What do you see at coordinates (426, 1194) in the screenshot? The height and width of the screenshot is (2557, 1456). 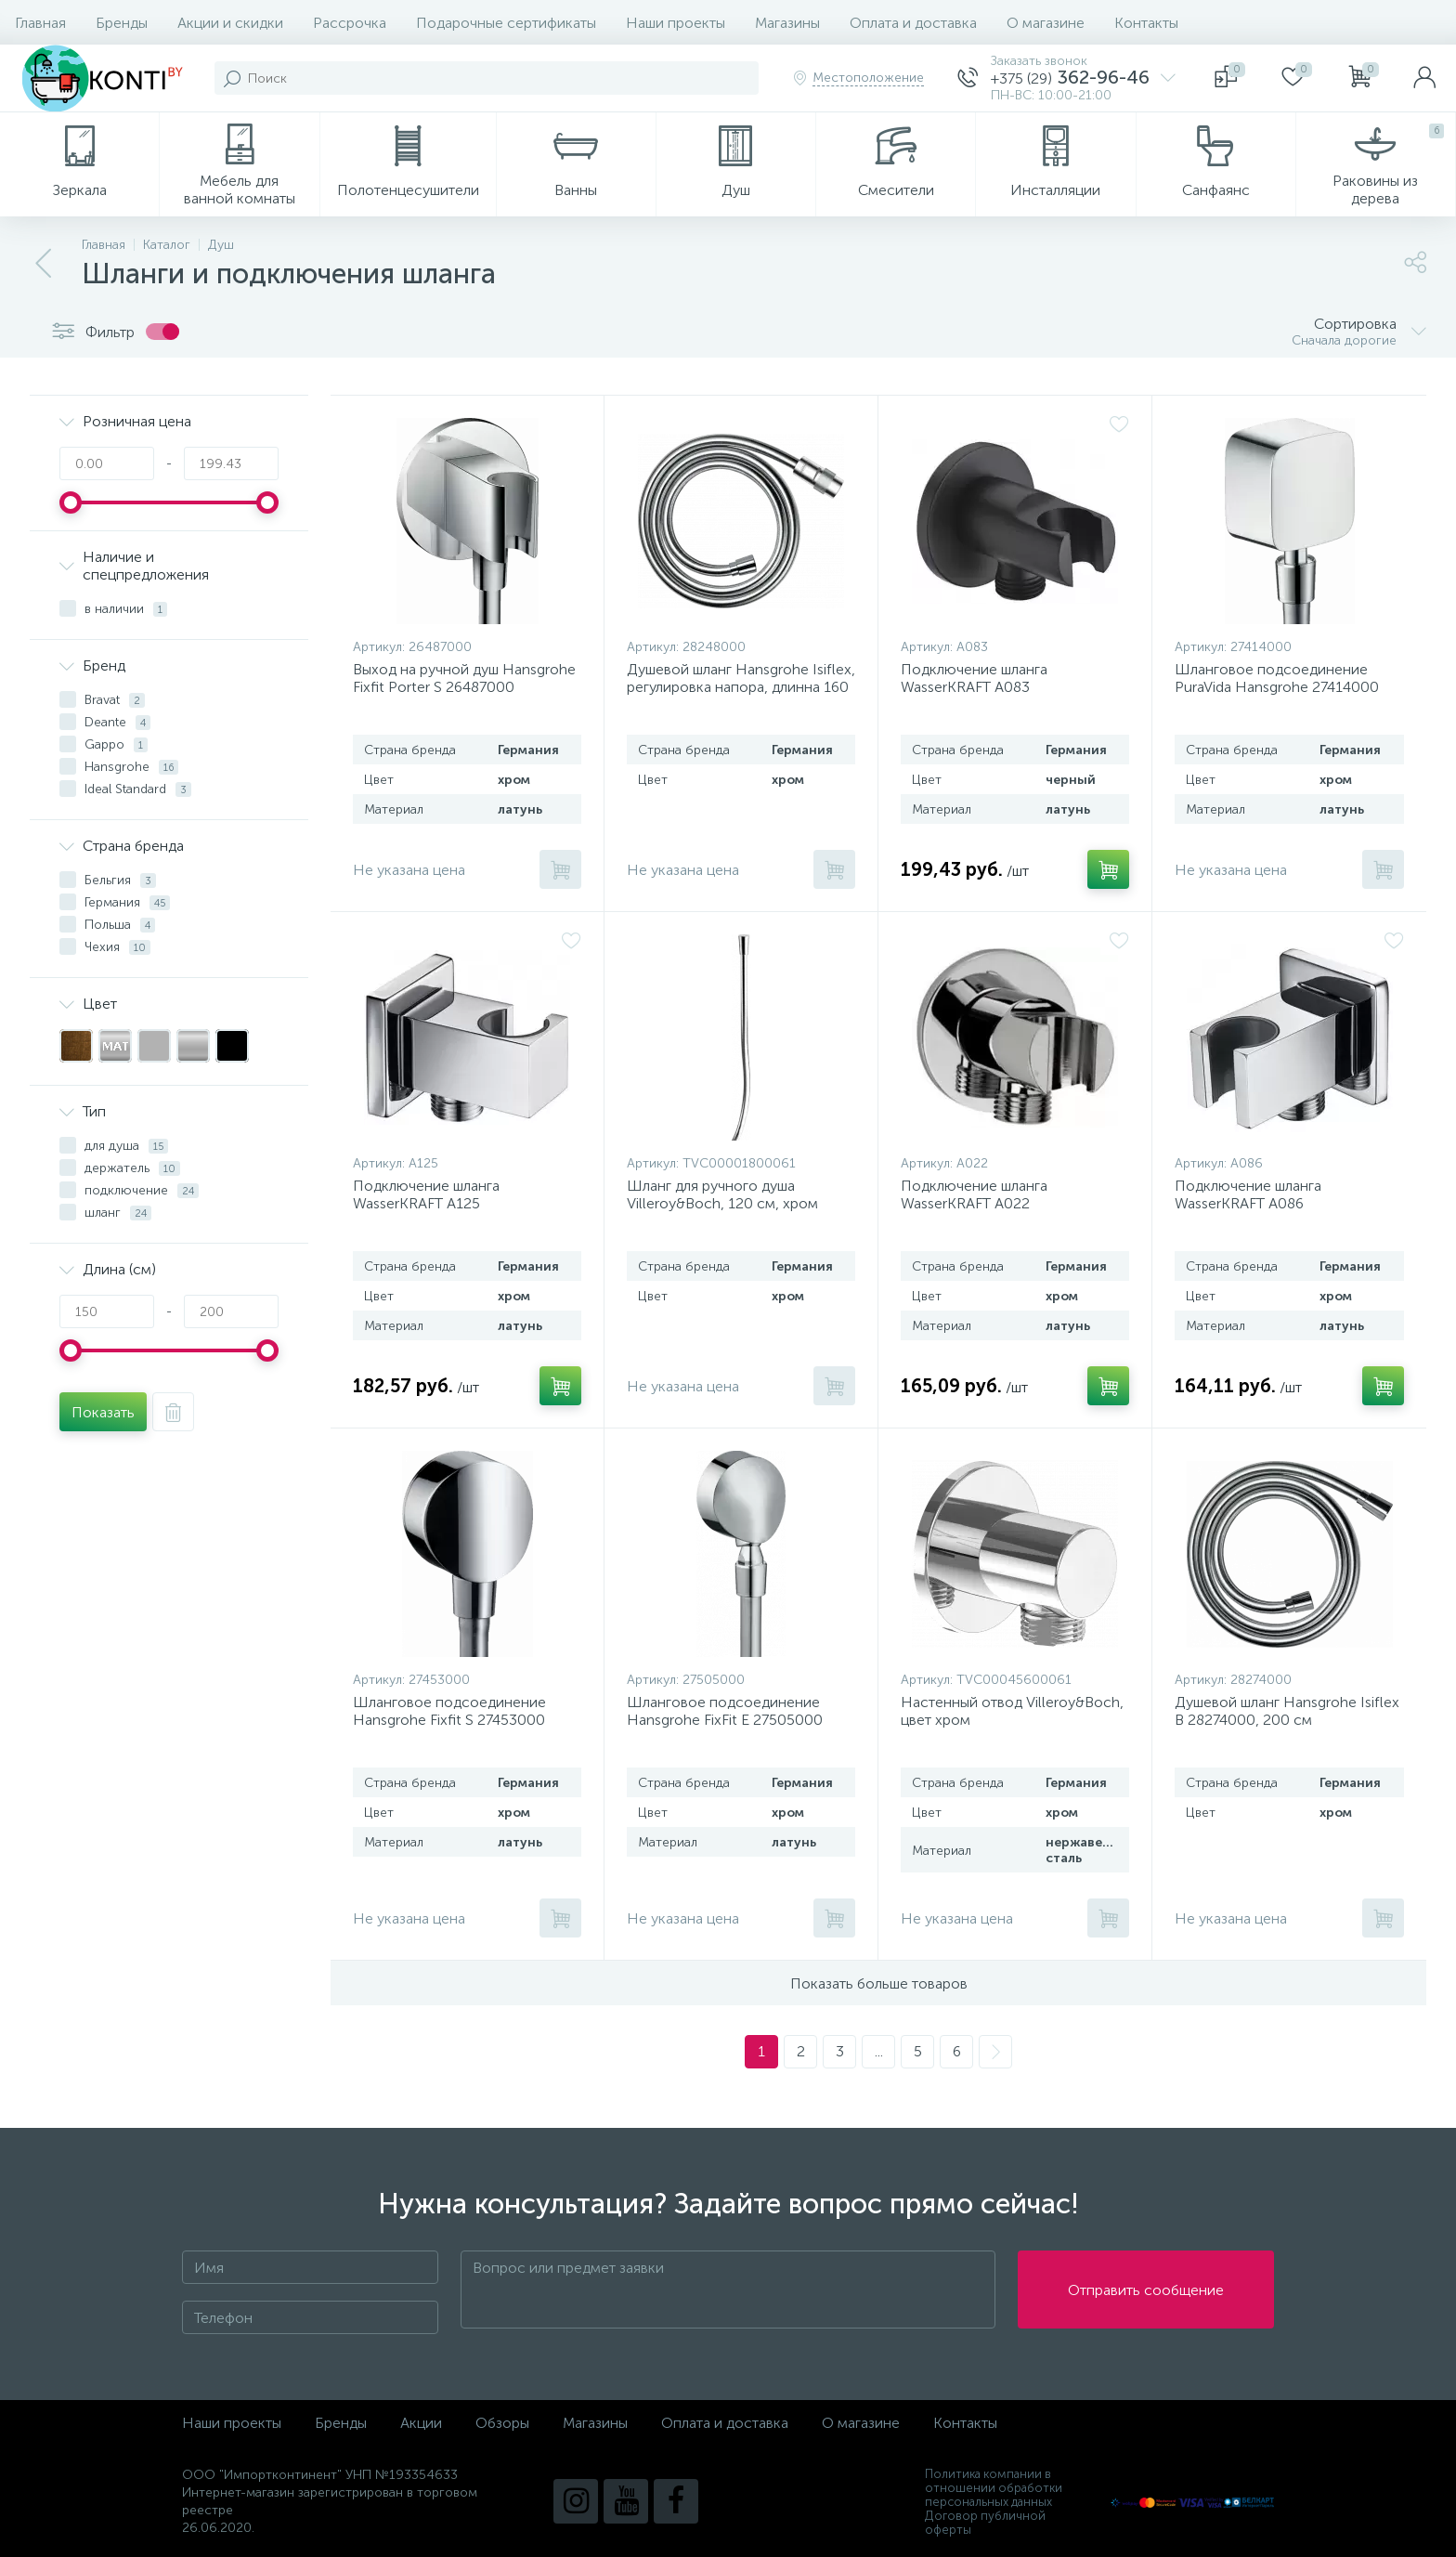 I see `Подключение шланга WasserKRAFT A125` at bounding box center [426, 1194].